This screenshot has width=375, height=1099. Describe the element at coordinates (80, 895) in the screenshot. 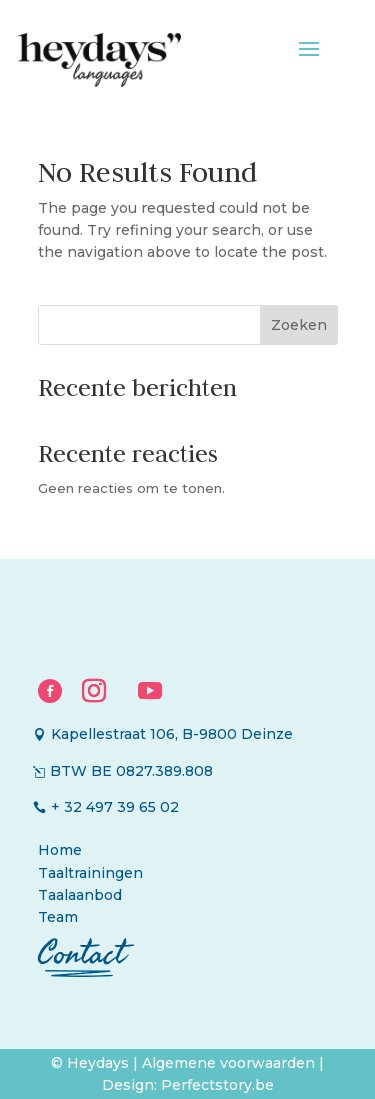

I see `Taalaanbod` at that location.